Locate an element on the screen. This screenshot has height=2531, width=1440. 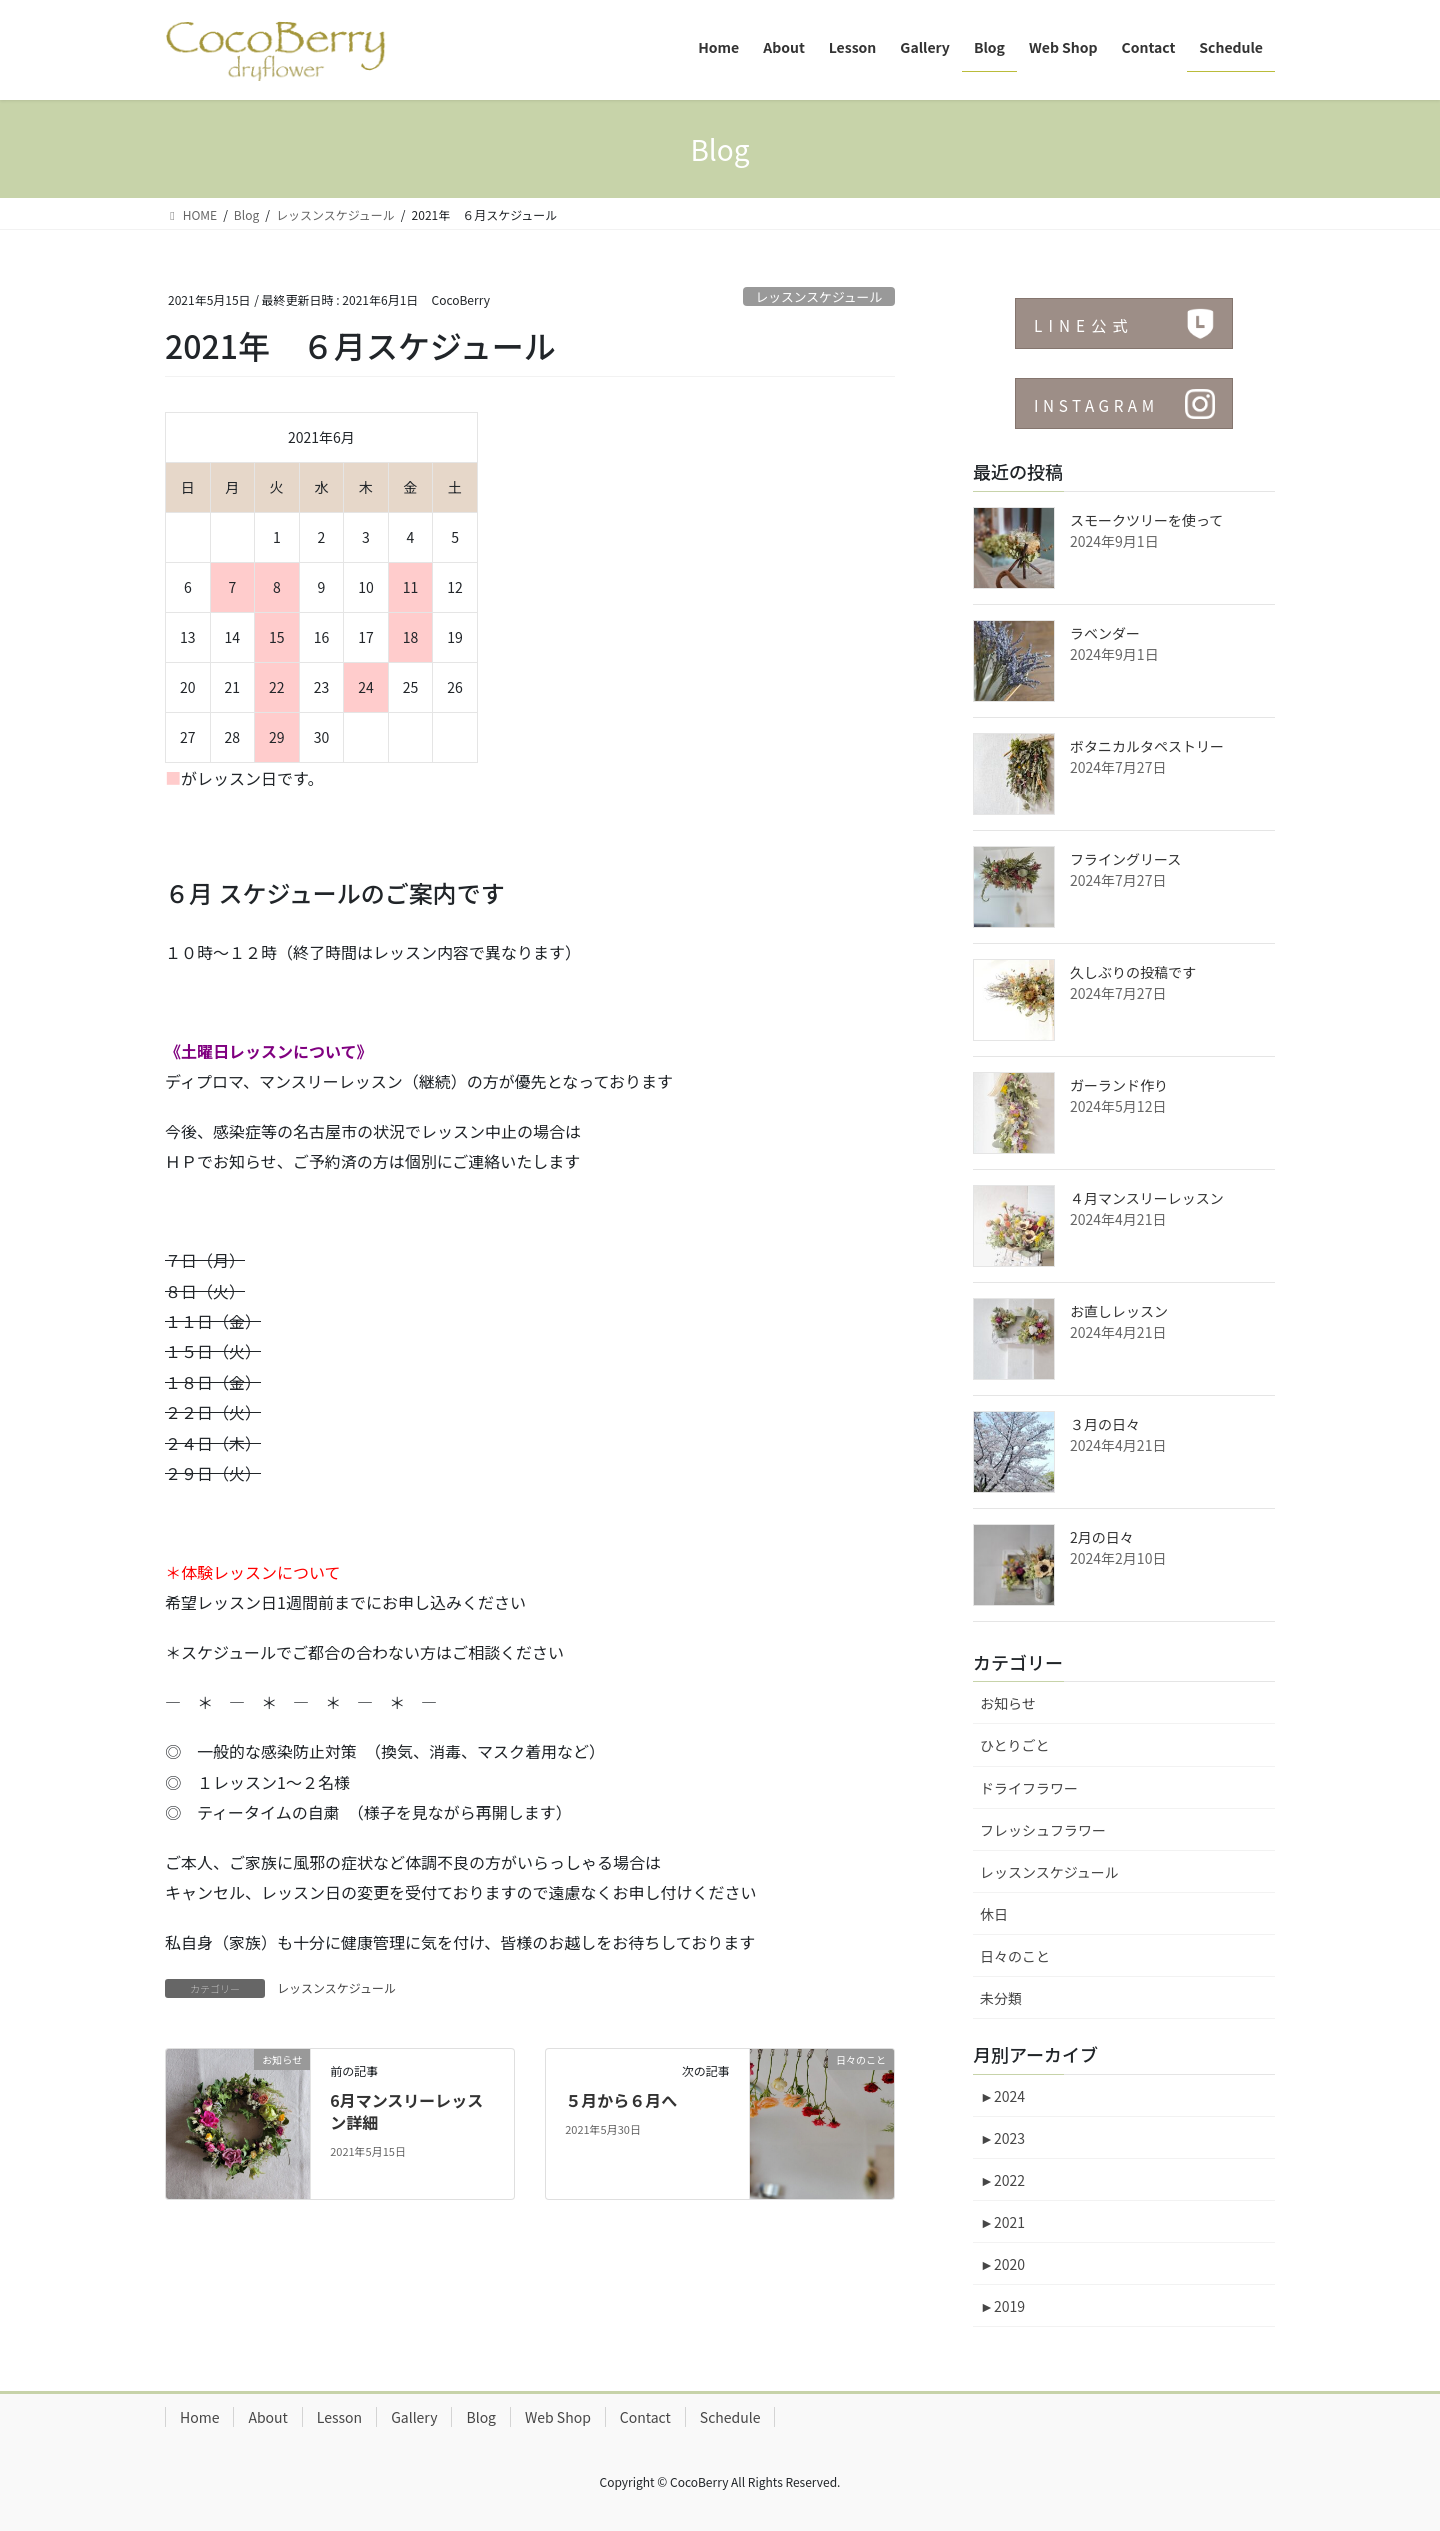
フレッシュフラワー is located at coordinates (1043, 1830).